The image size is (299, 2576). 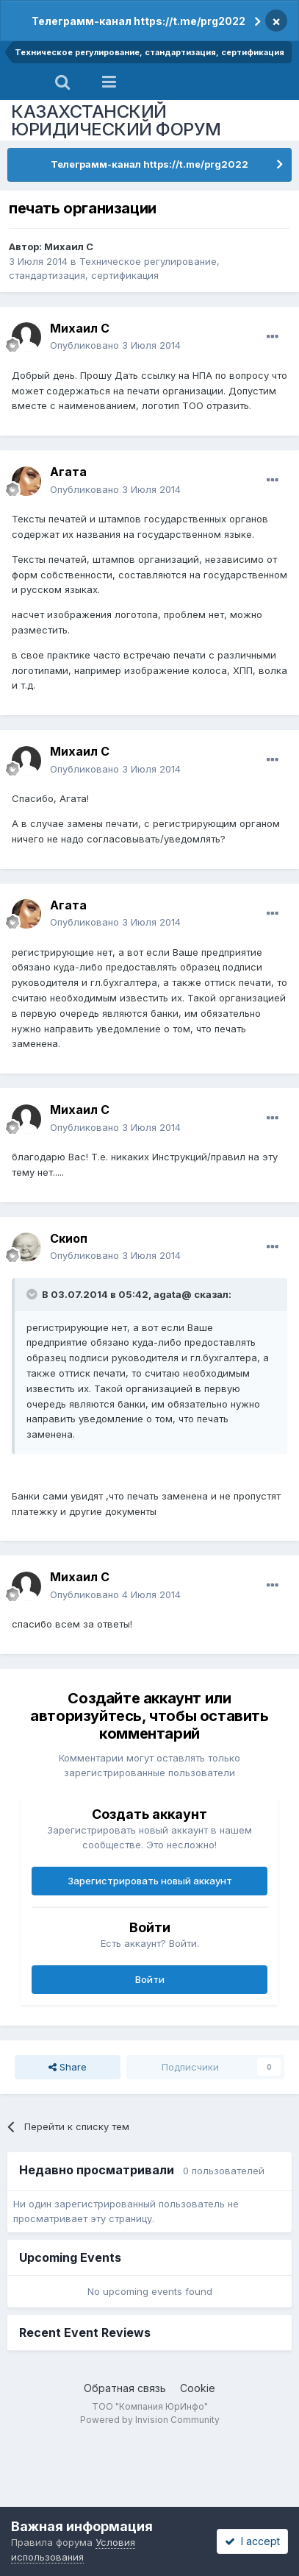 I want to click on Зарегистрировать новый аккаунт, so click(x=150, y=1881).